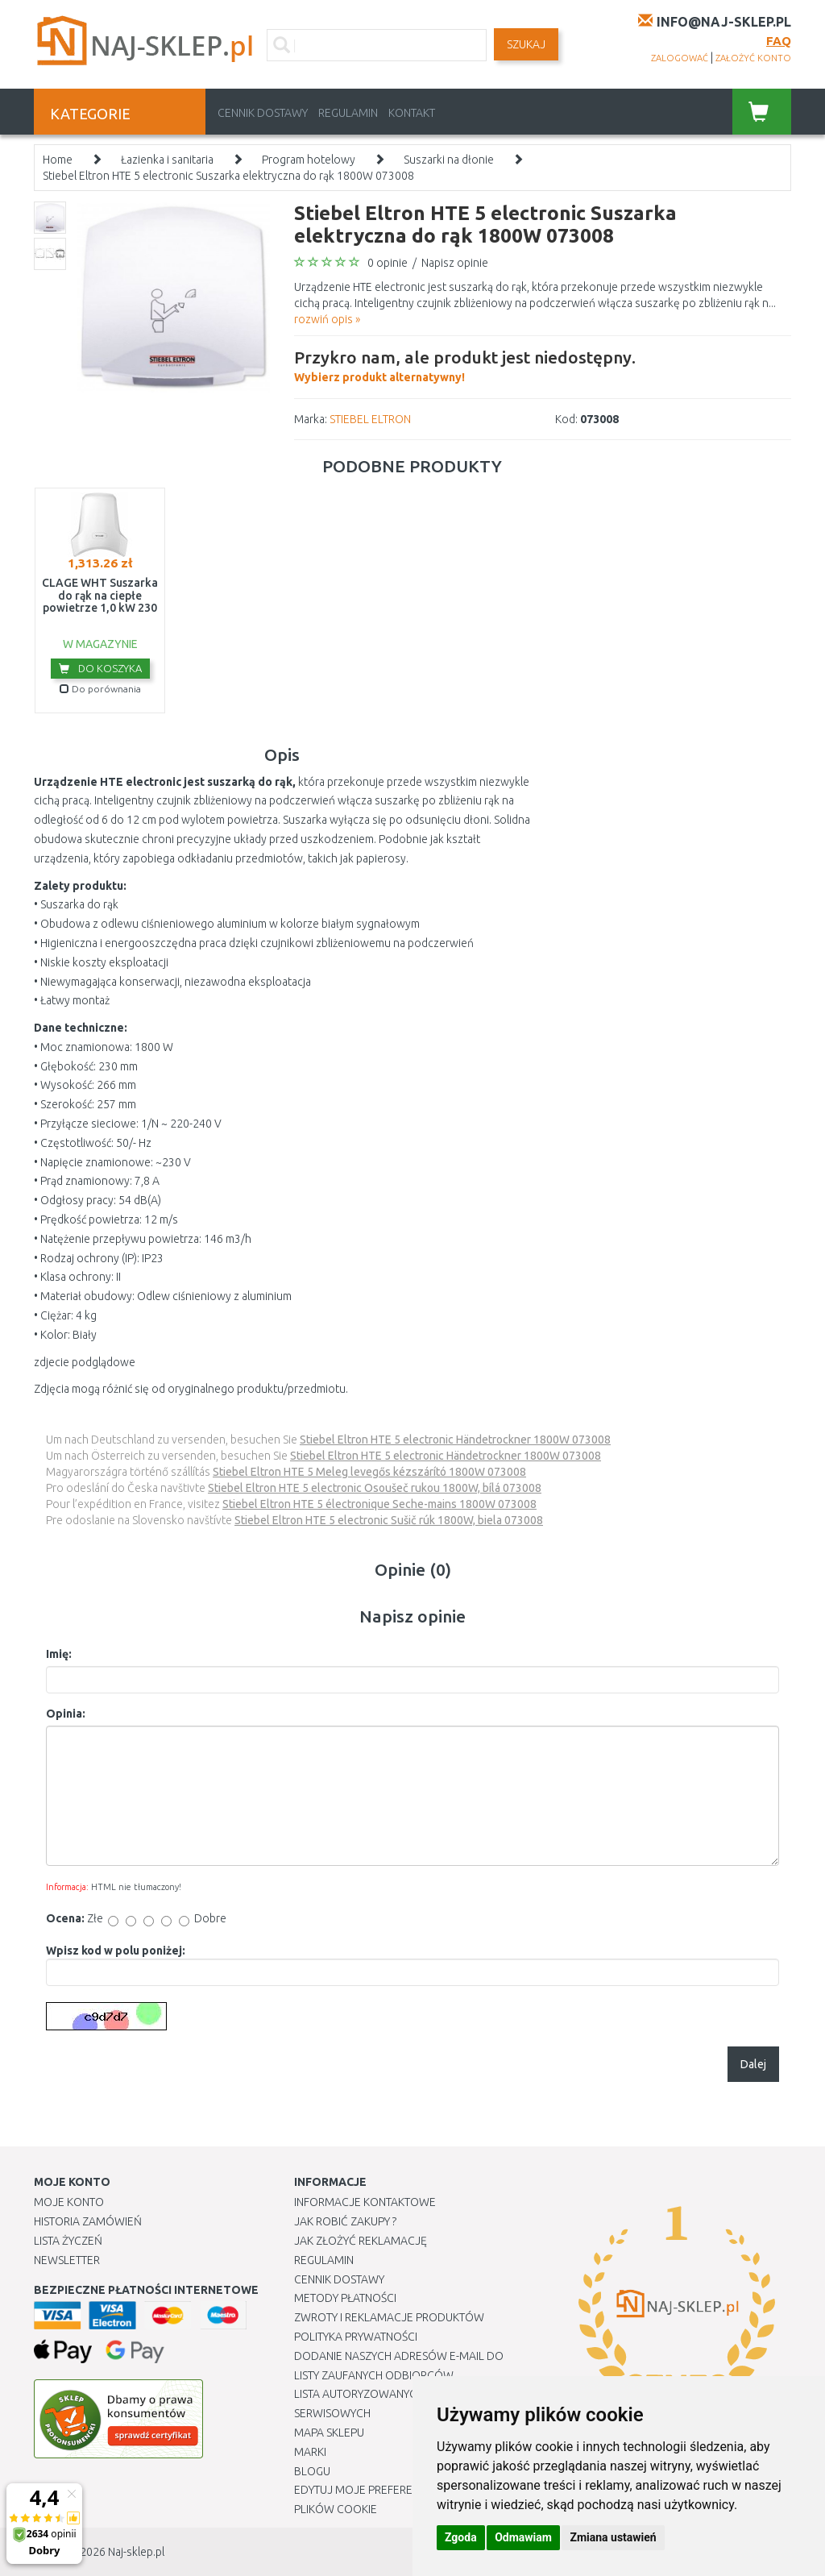 This screenshot has height=2576, width=825. What do you see at coordinates (379, 1504) in the screenshot?
I see `Stiebel Eltron HTE 5 électronique Seche-mains 1800W 073008` at bounding box center [379, 1504].